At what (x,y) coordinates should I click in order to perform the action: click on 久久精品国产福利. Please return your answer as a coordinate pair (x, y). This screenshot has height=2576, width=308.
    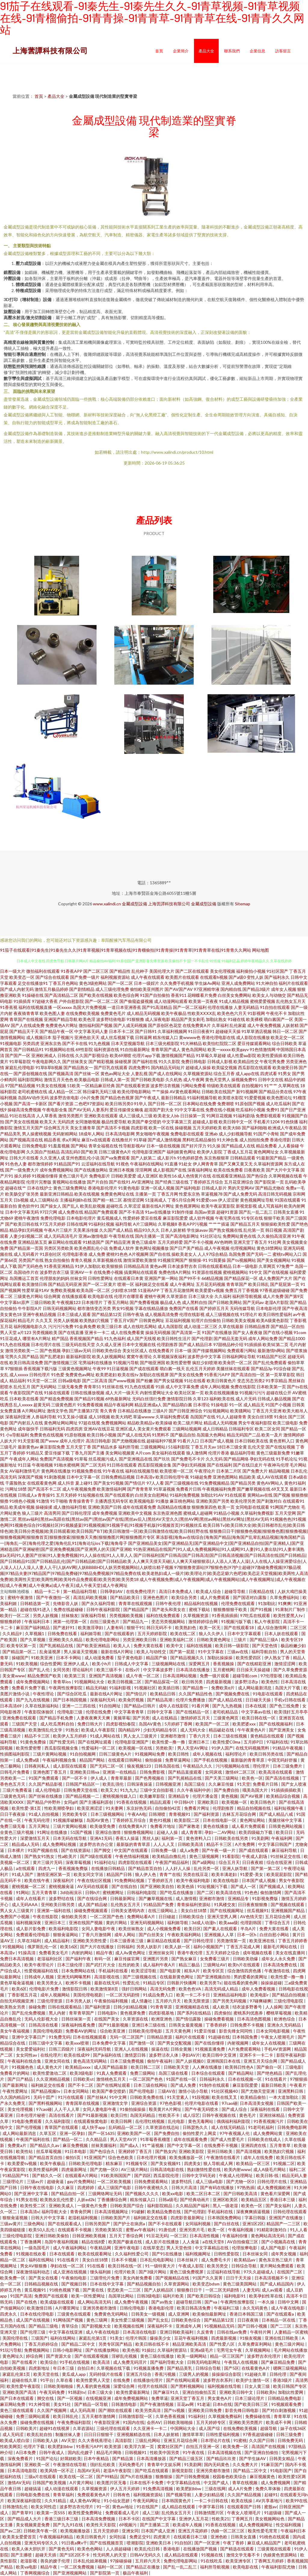
    Looking at the image, I should click on (193, 2205).